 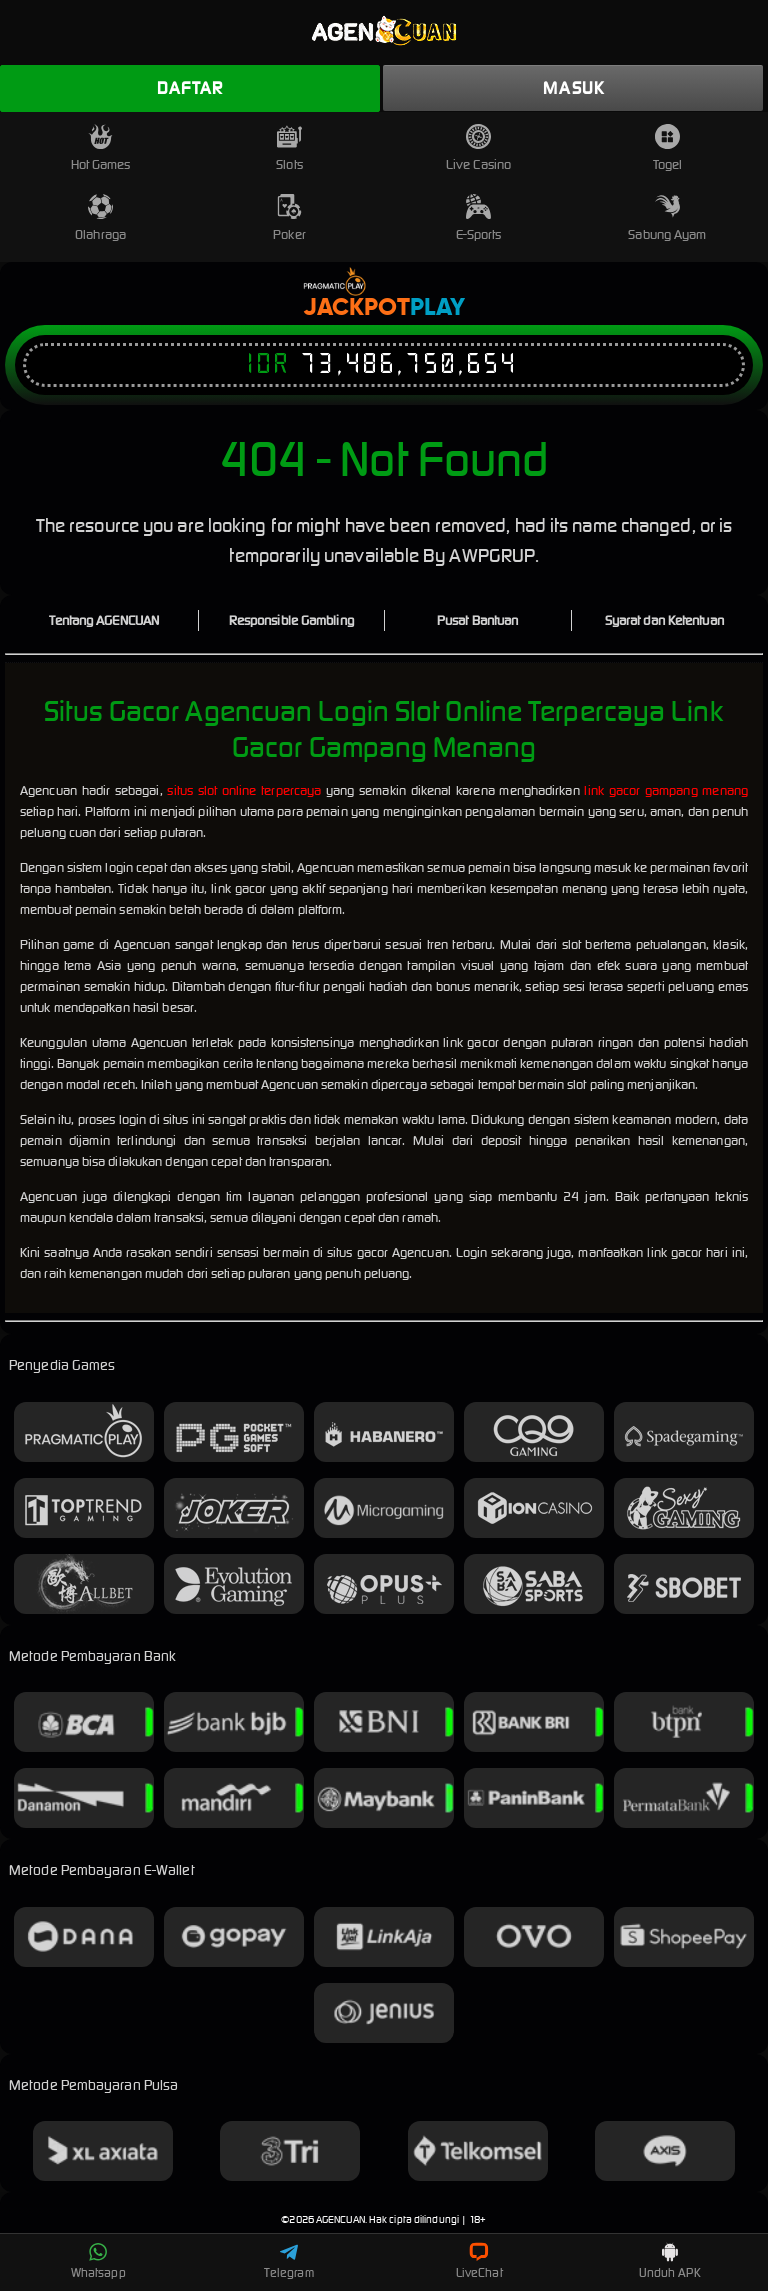 I want to click on Whatsapp, so click(x=98, y=2261).